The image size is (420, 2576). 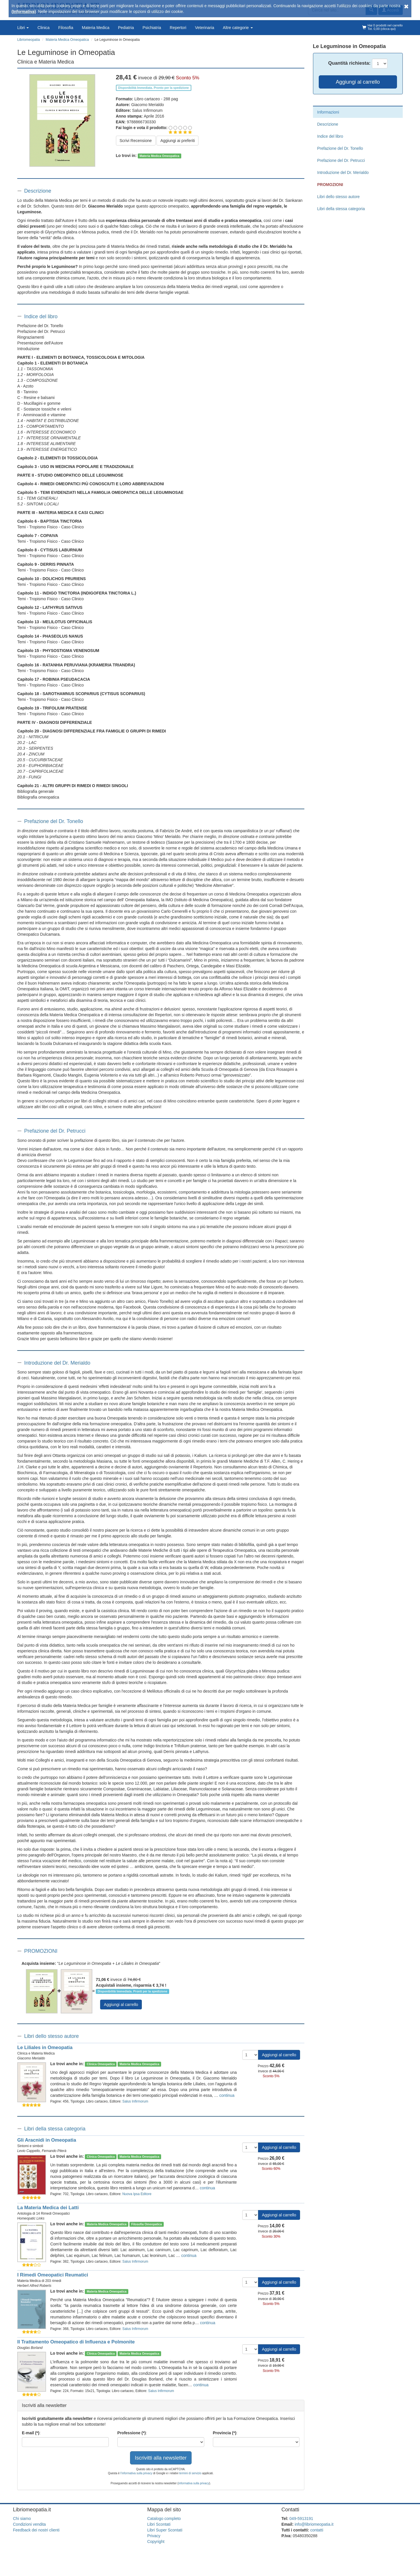 I want to click on Libri Scontati, so click(x=159, y=2524).